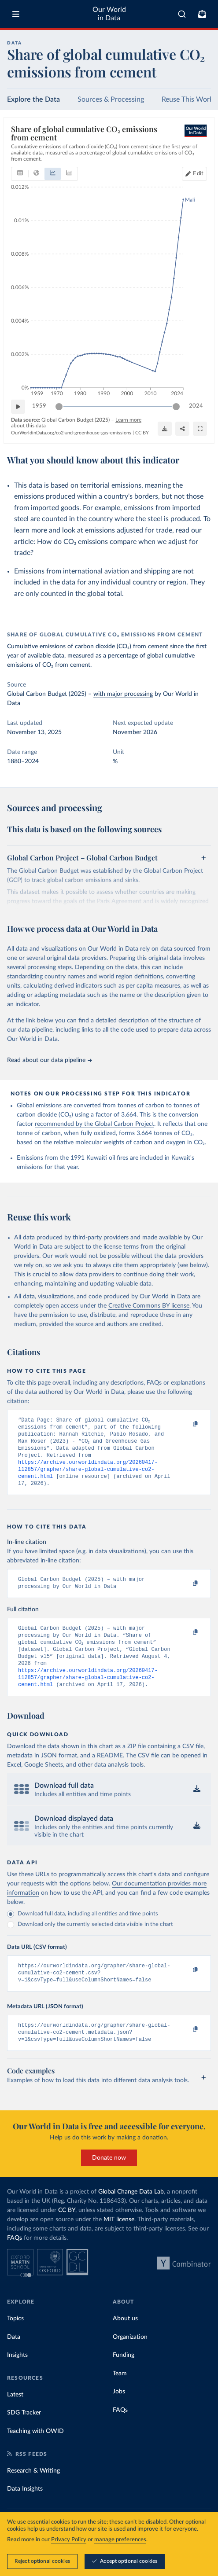  Describe the element at coordinates (15, 2342) in the screenshot. I see `Topics` at that location.